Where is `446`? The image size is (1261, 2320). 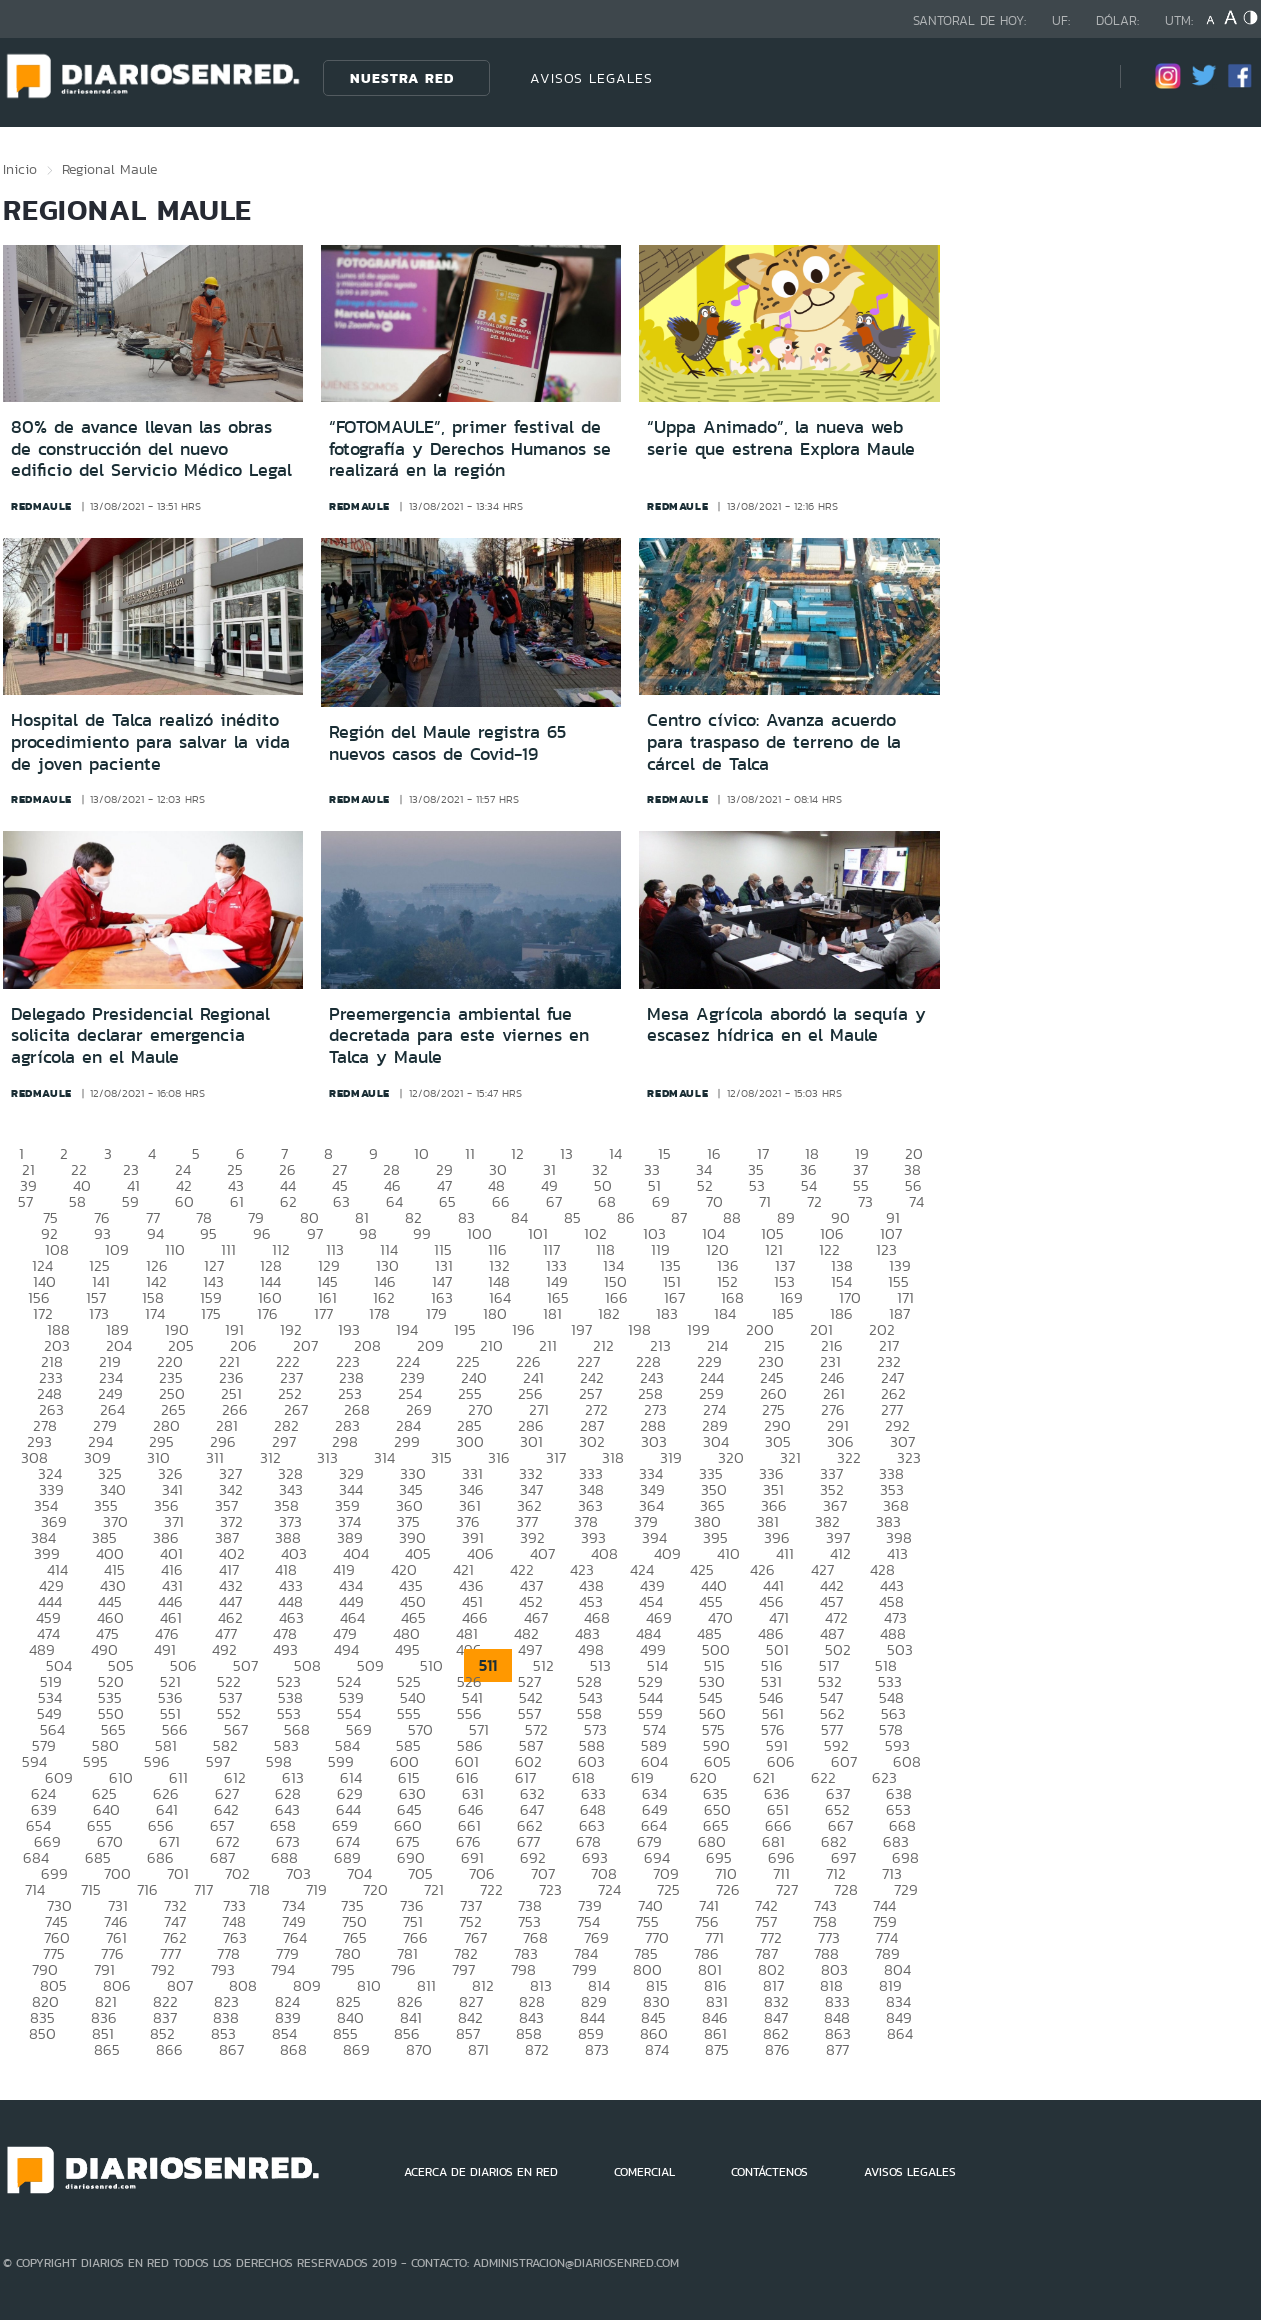 446 is located at coordinates (170, 1601).